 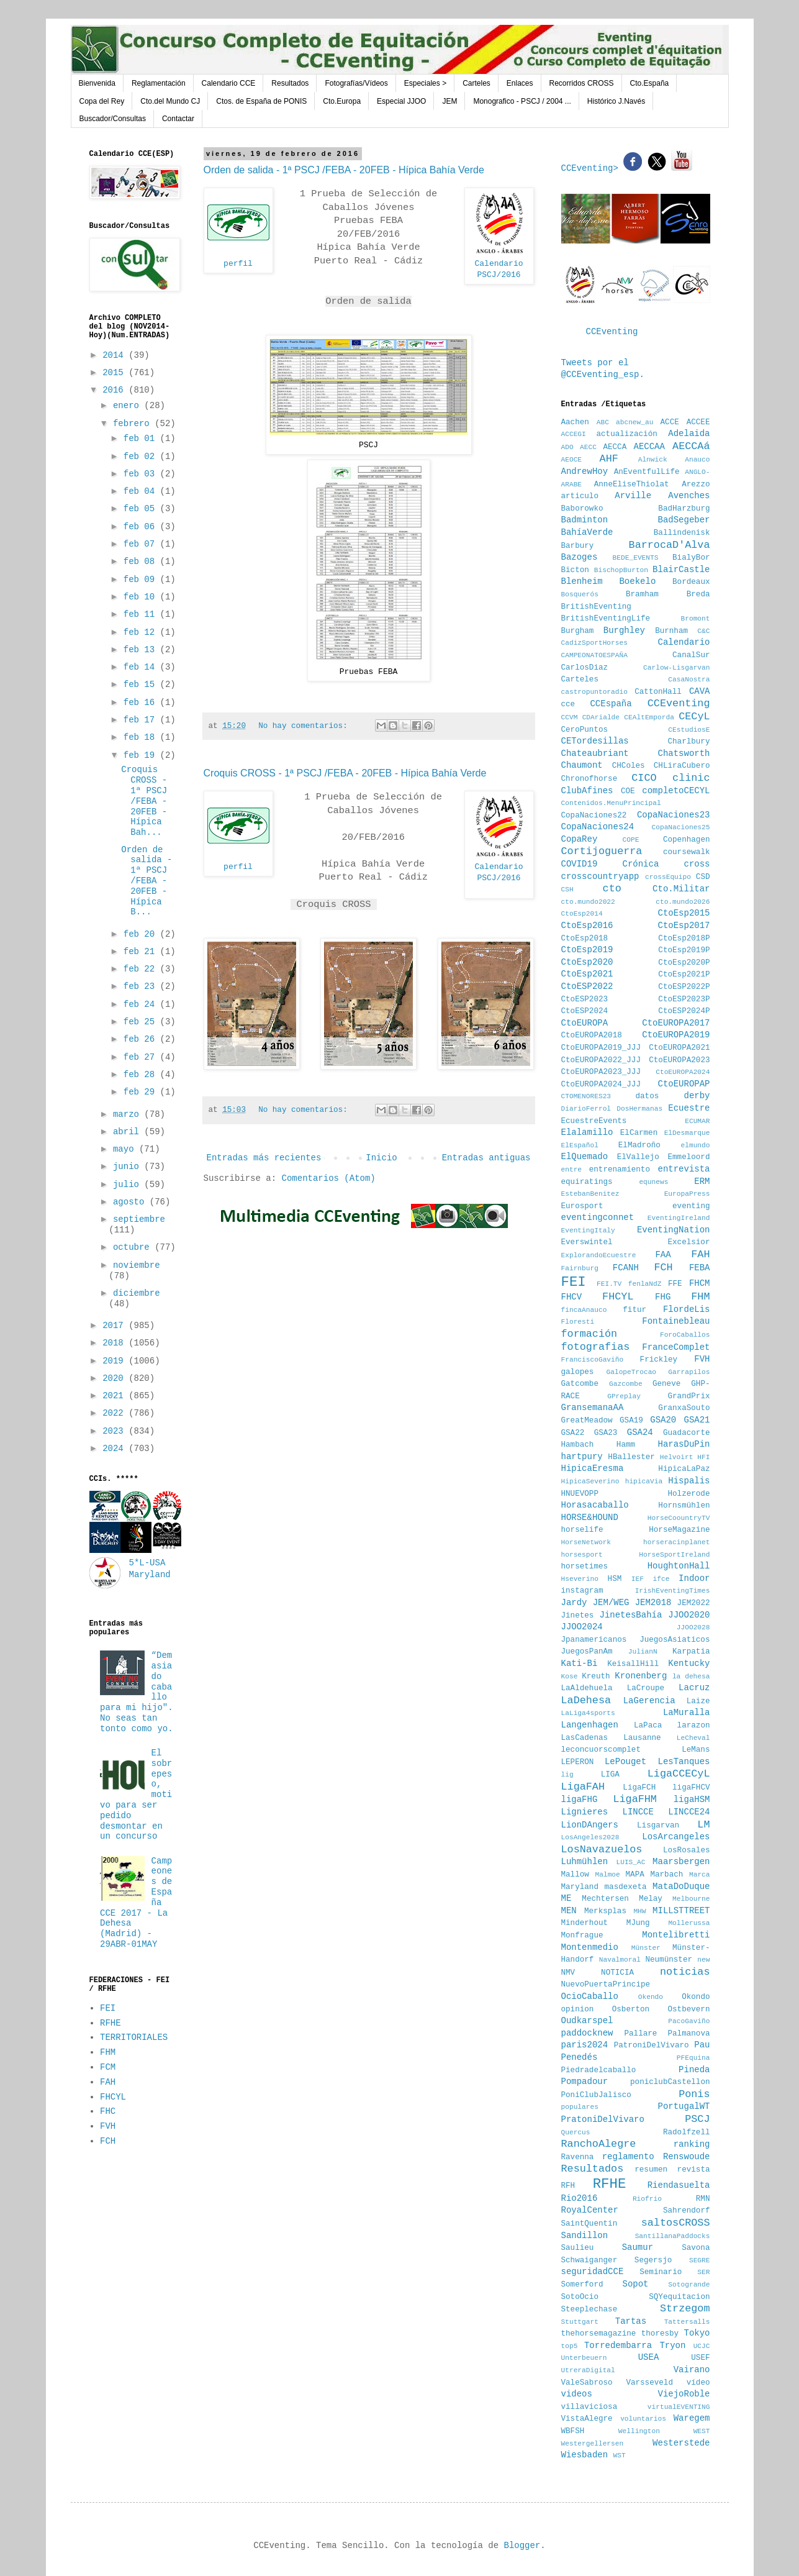 I want to click on Marbach, so click(x=666, y=1874).